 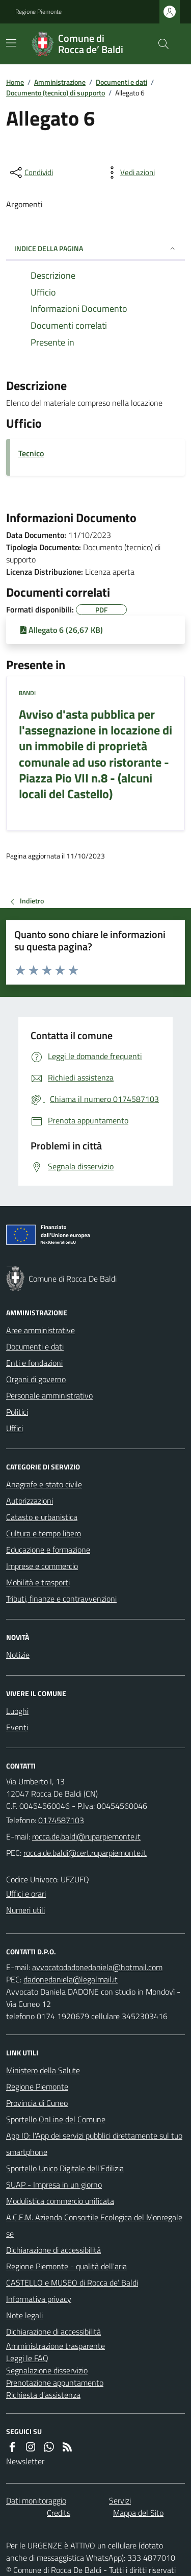 I want to click on Dichiarazione di accessibilità, so click(x=53, y=2250).